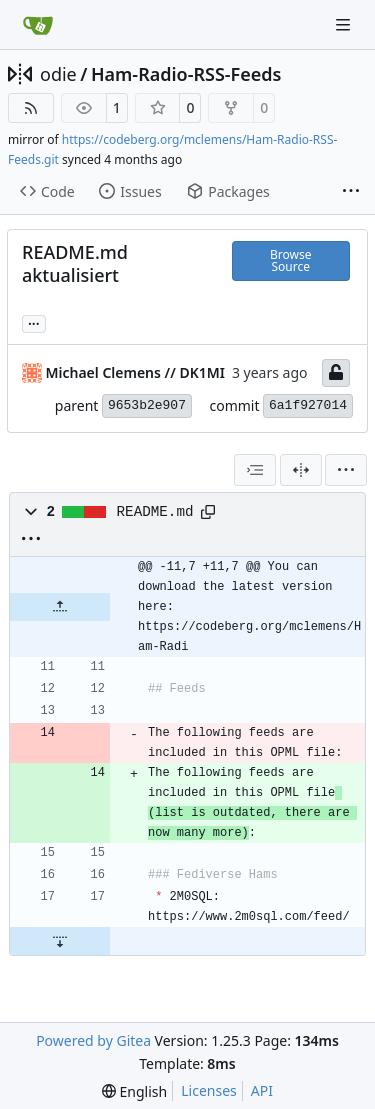 This screenshot has height=1109, width=375. I want to click on [Copy path], so click(208, 512).